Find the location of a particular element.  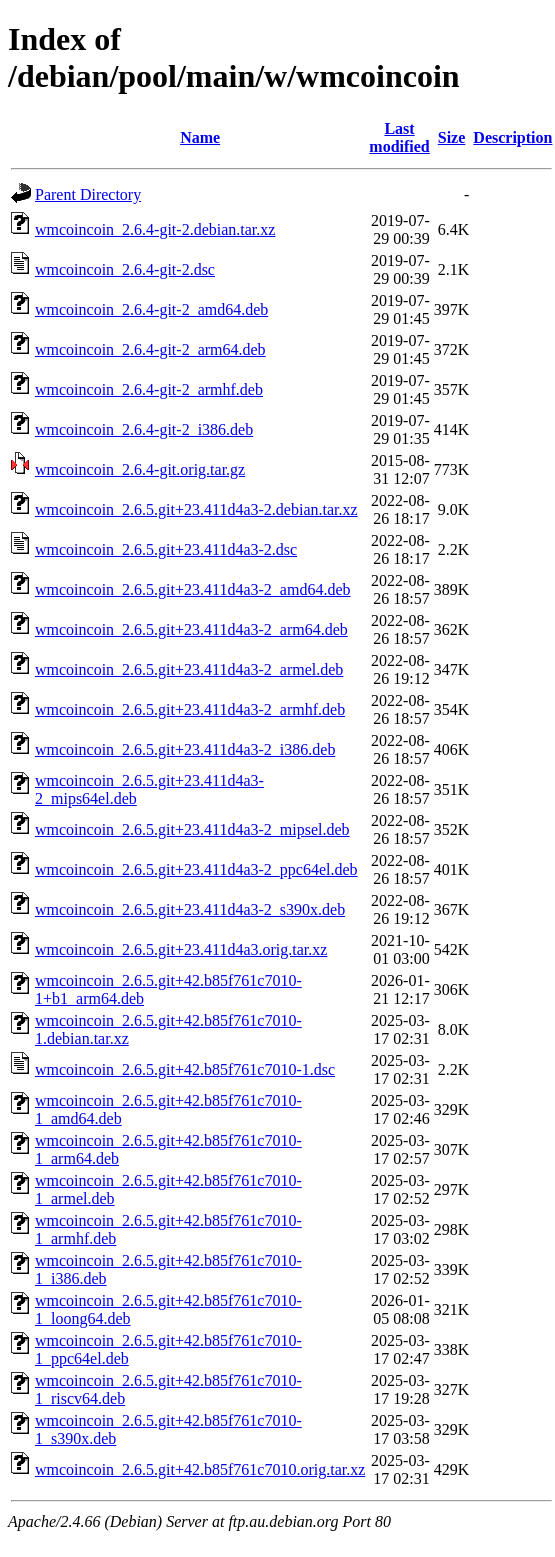

wmcoincoin_2.6.5.git+42.b85f761c7010.orig.tar.xz is located at coordinates (200, 1469).